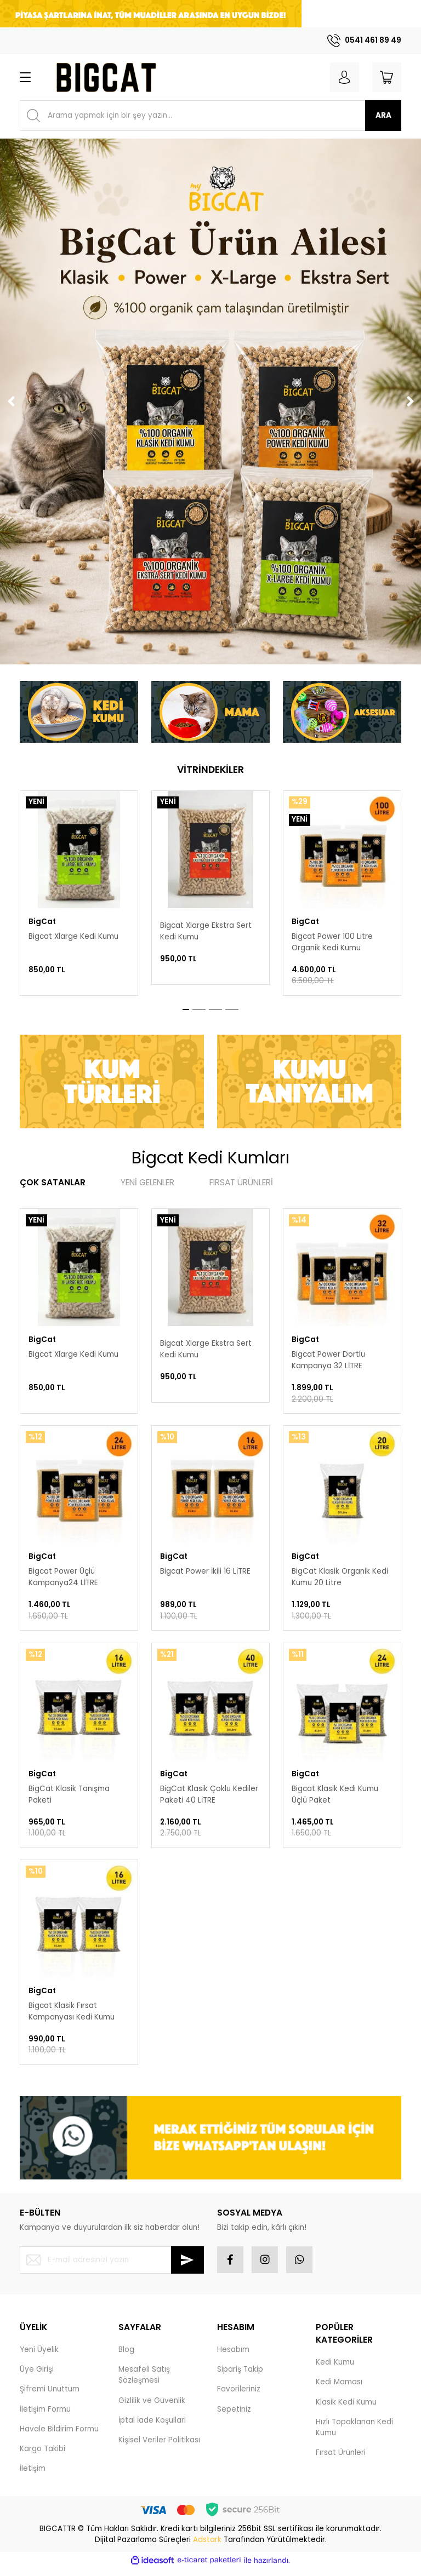 The image size is (421, 2576). Describe the element at coordinates (37, 2376) in the screenshot. I see `Üye Girişi` at that location.